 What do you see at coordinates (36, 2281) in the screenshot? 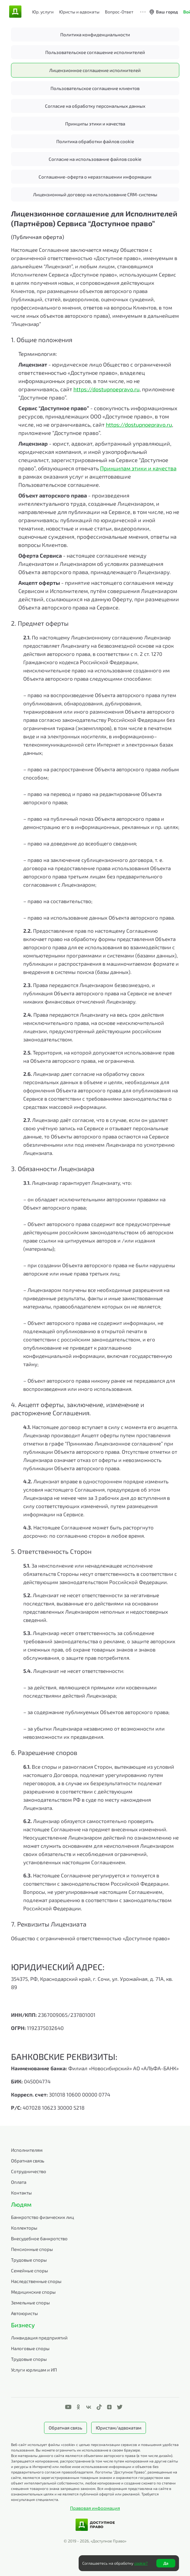
I see `Наследственные споры` at bounding box center [36, 2281].